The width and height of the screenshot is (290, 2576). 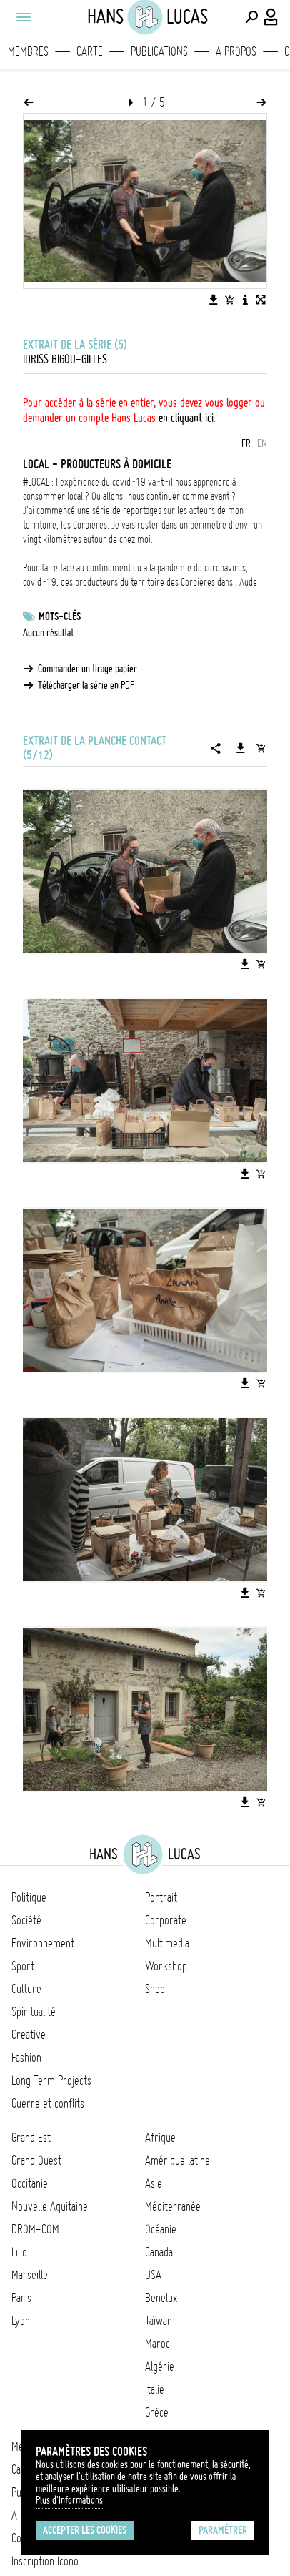 I want to click on Asie, so click(x=153, y=2183).